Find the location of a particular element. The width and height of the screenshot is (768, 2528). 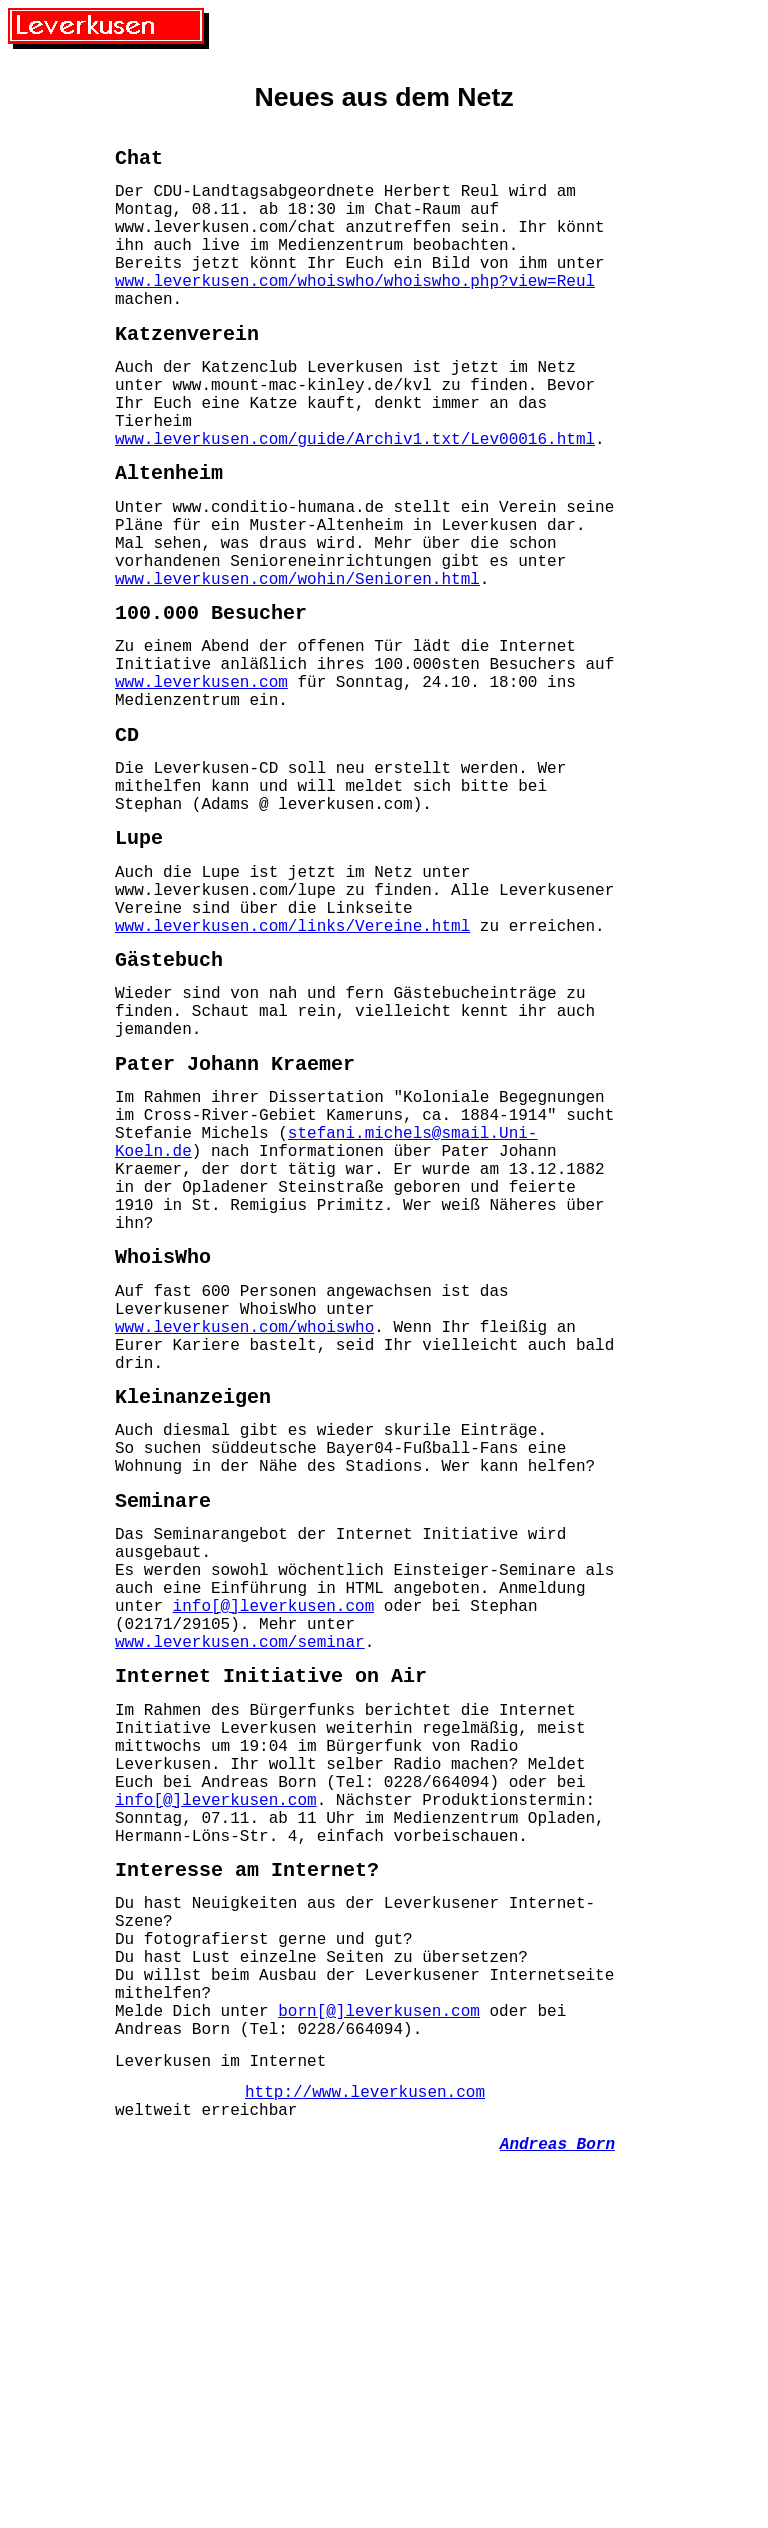

www.leverkusen.com/whoiswho is located at coordinates (244, 1530).